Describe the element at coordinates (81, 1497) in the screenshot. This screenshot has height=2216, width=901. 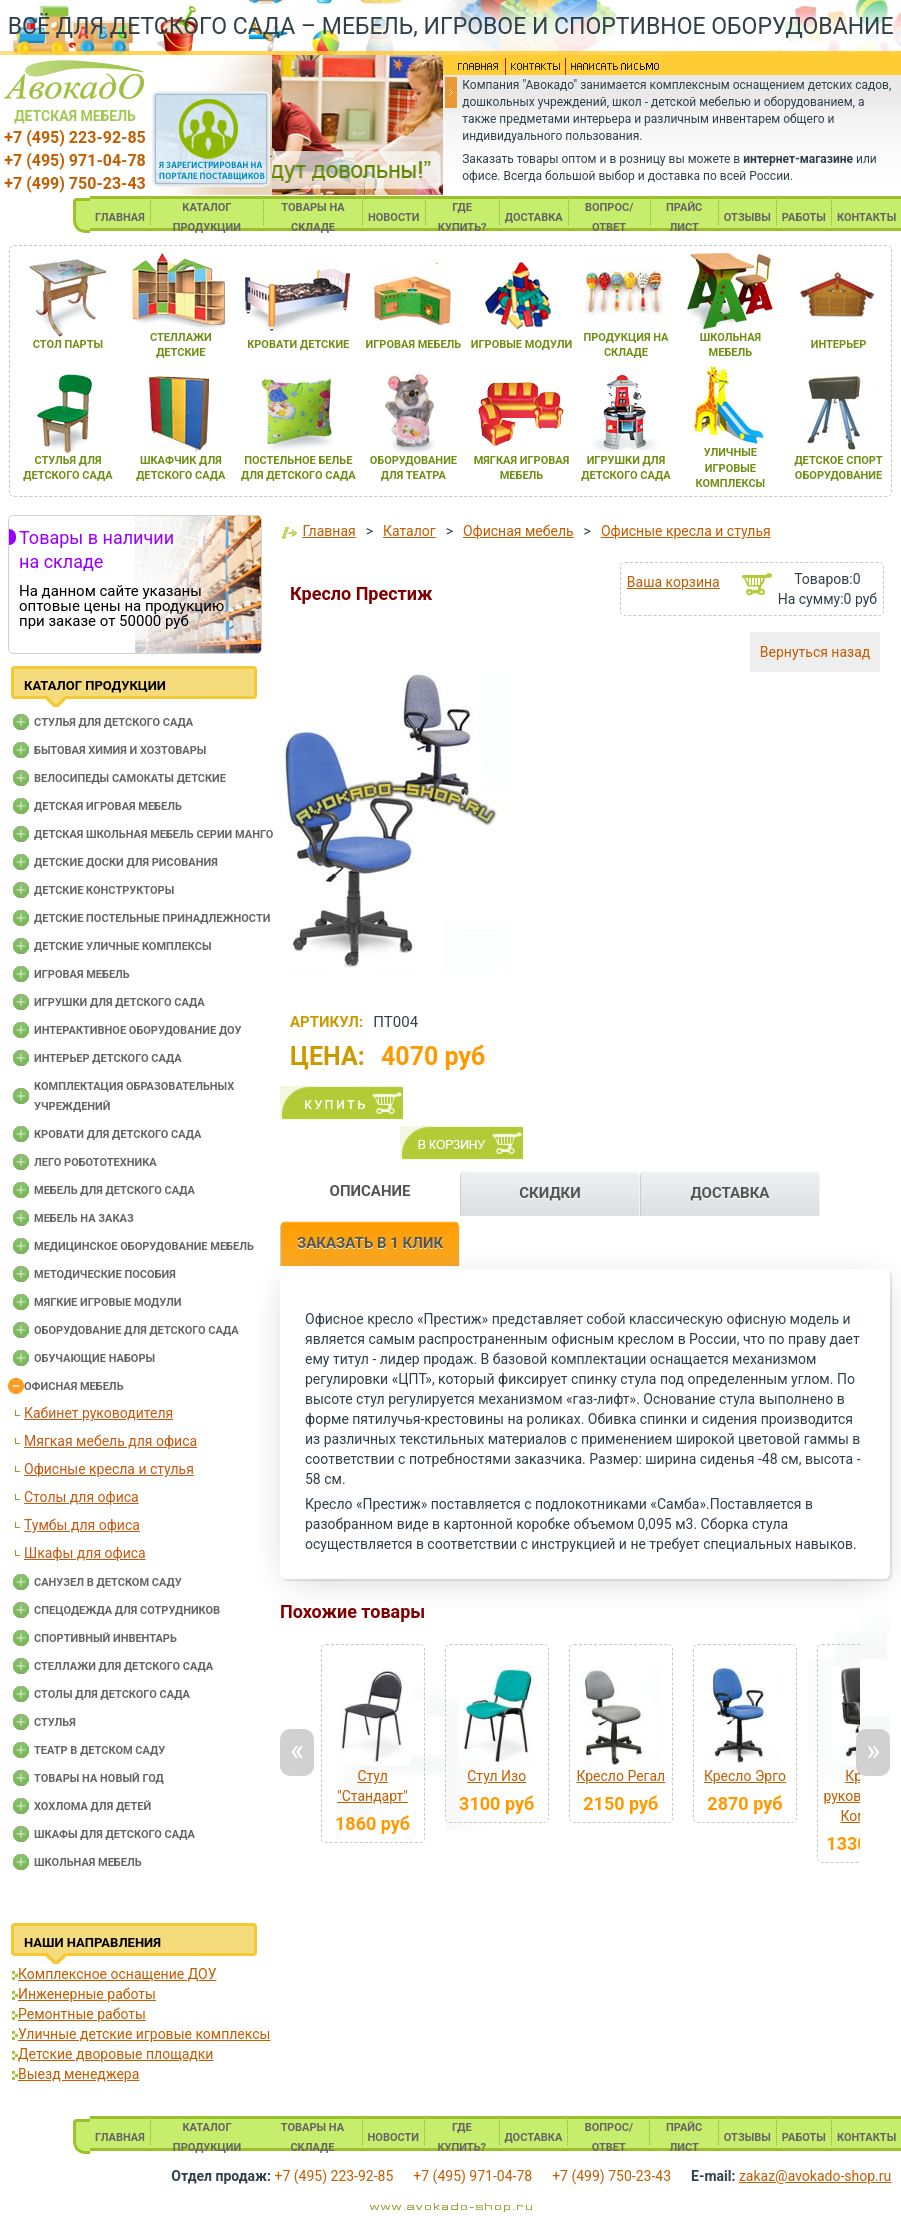
I see `Столы для офиса` at that location.